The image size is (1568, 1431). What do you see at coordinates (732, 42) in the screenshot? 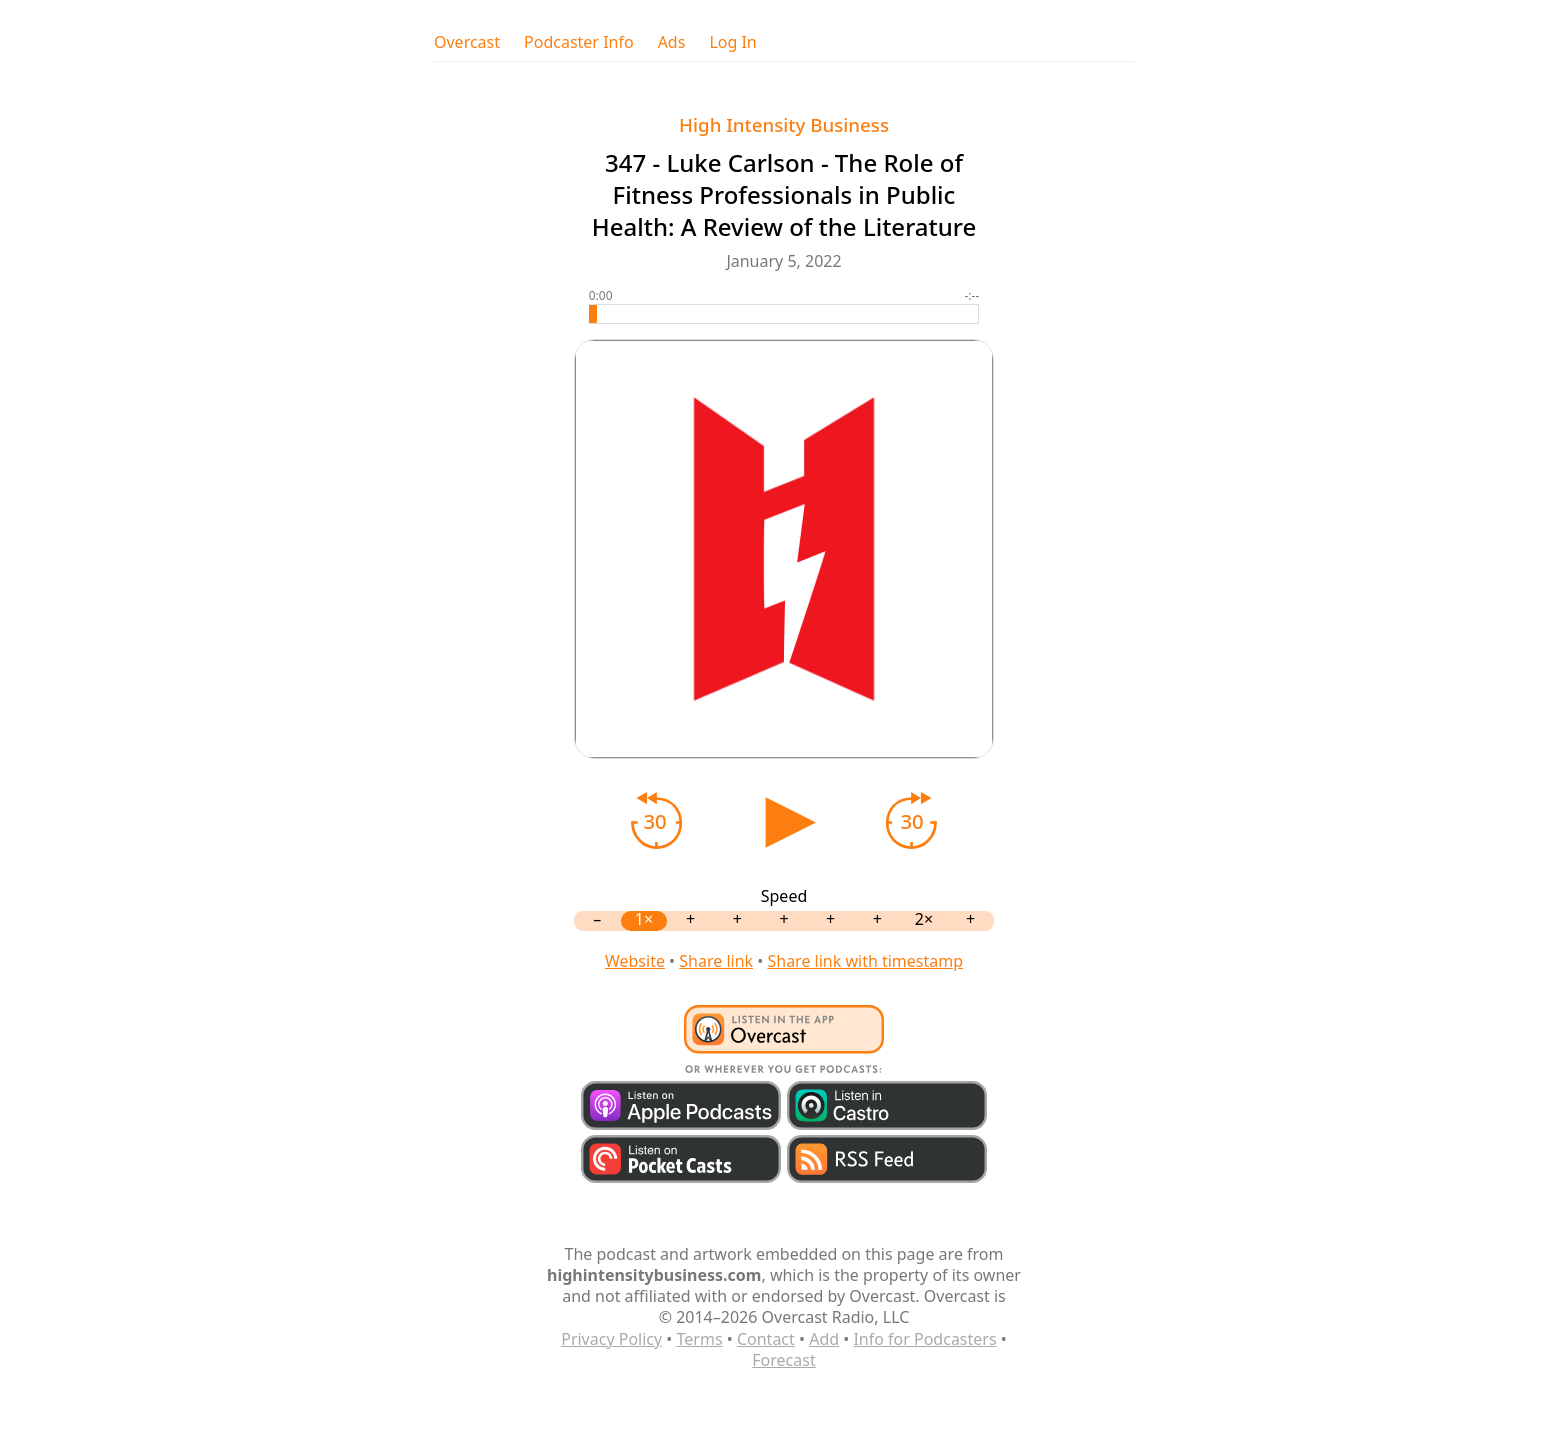
I see `Log In` at bounding box center [732, 42].